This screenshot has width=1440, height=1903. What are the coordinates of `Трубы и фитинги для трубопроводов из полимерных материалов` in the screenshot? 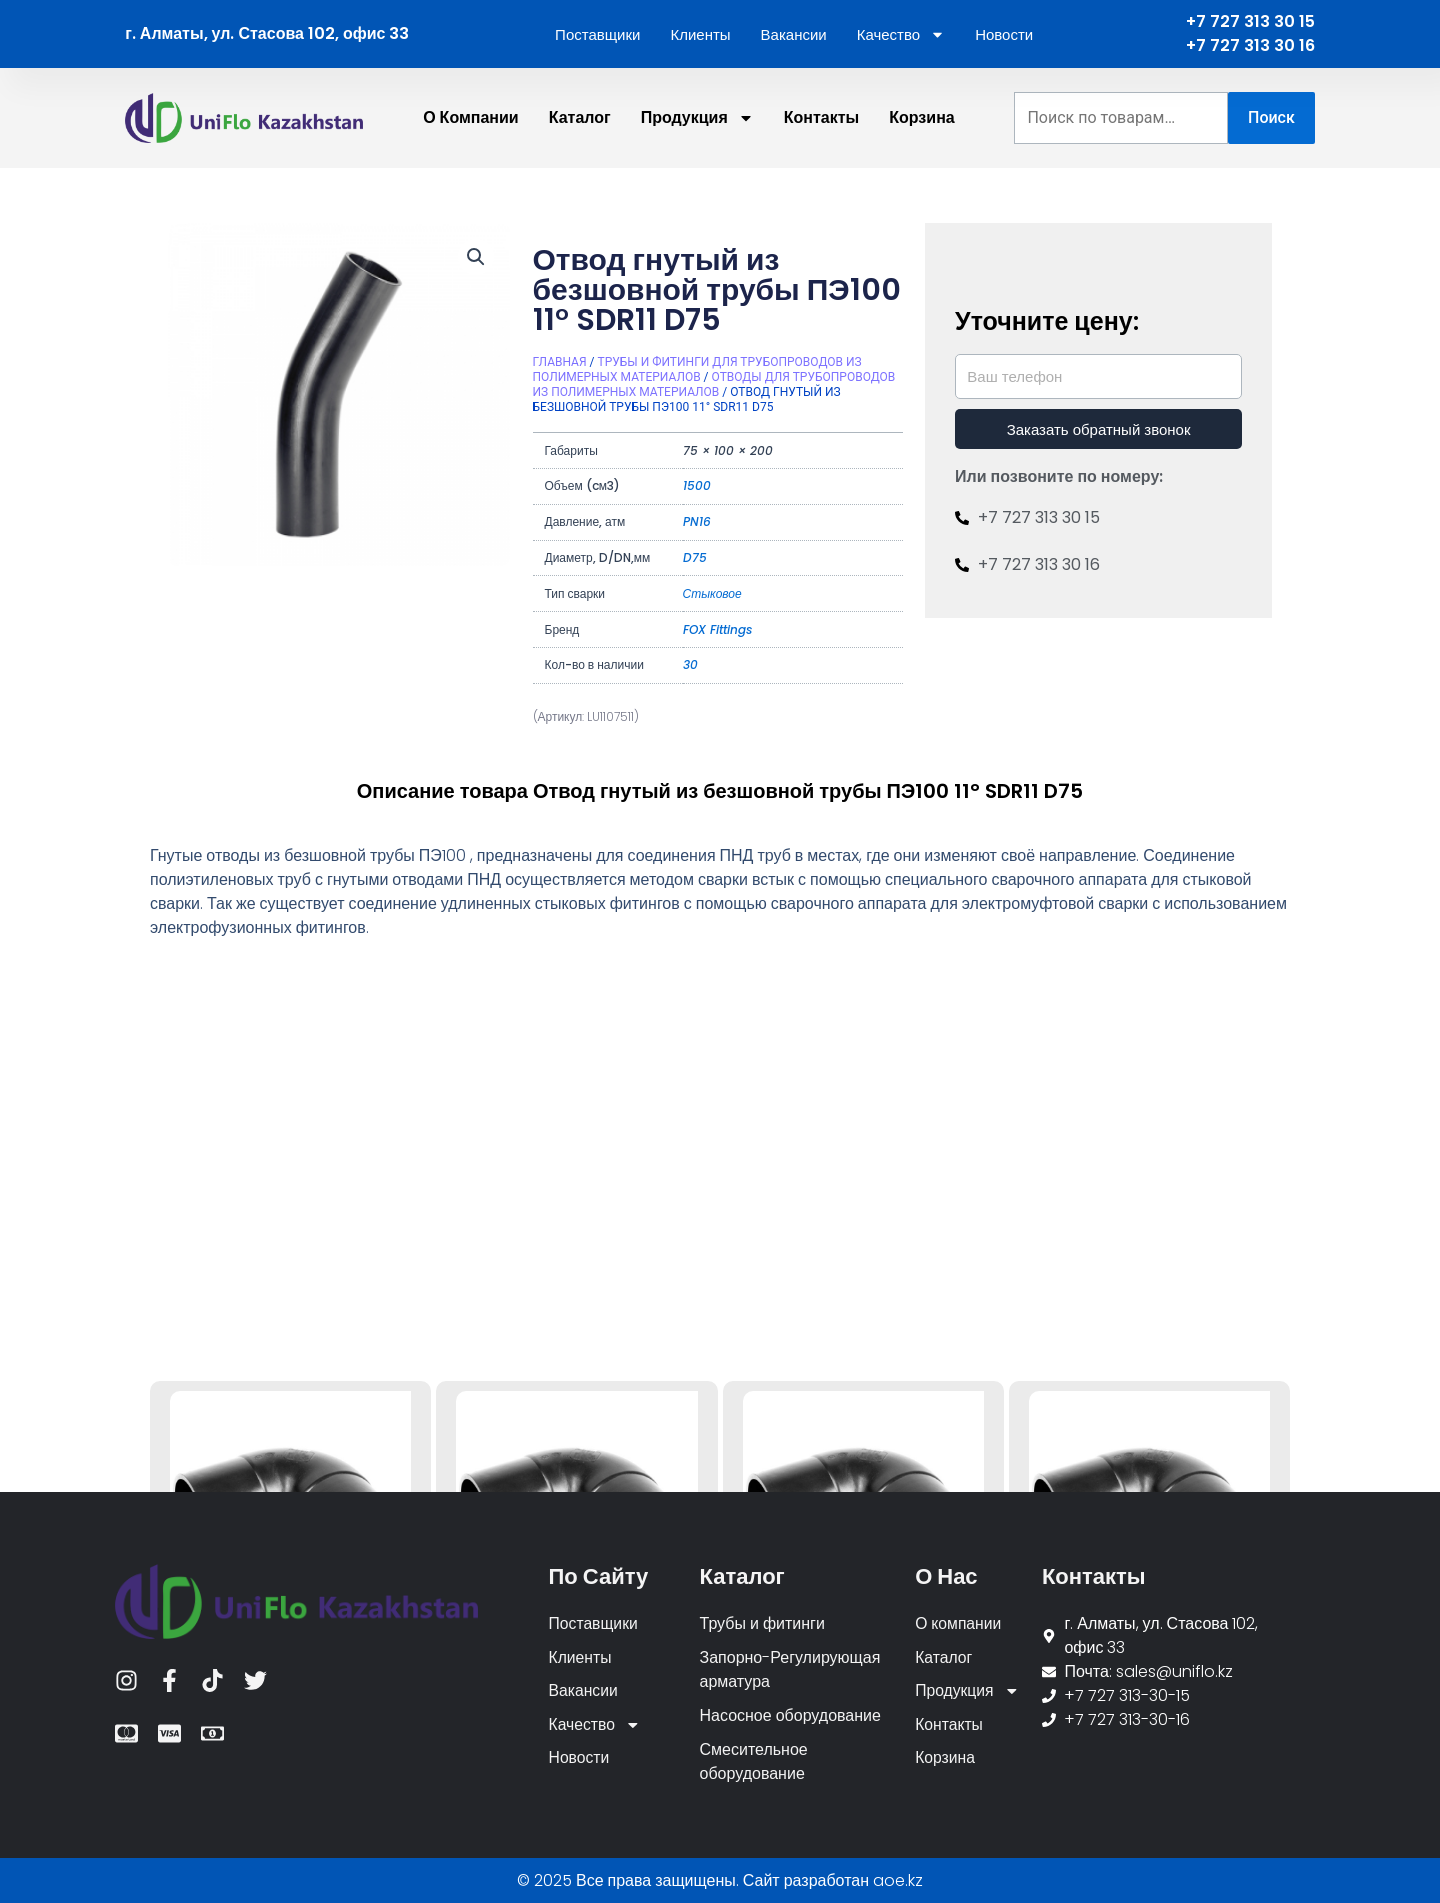 It's located at (697, 369).